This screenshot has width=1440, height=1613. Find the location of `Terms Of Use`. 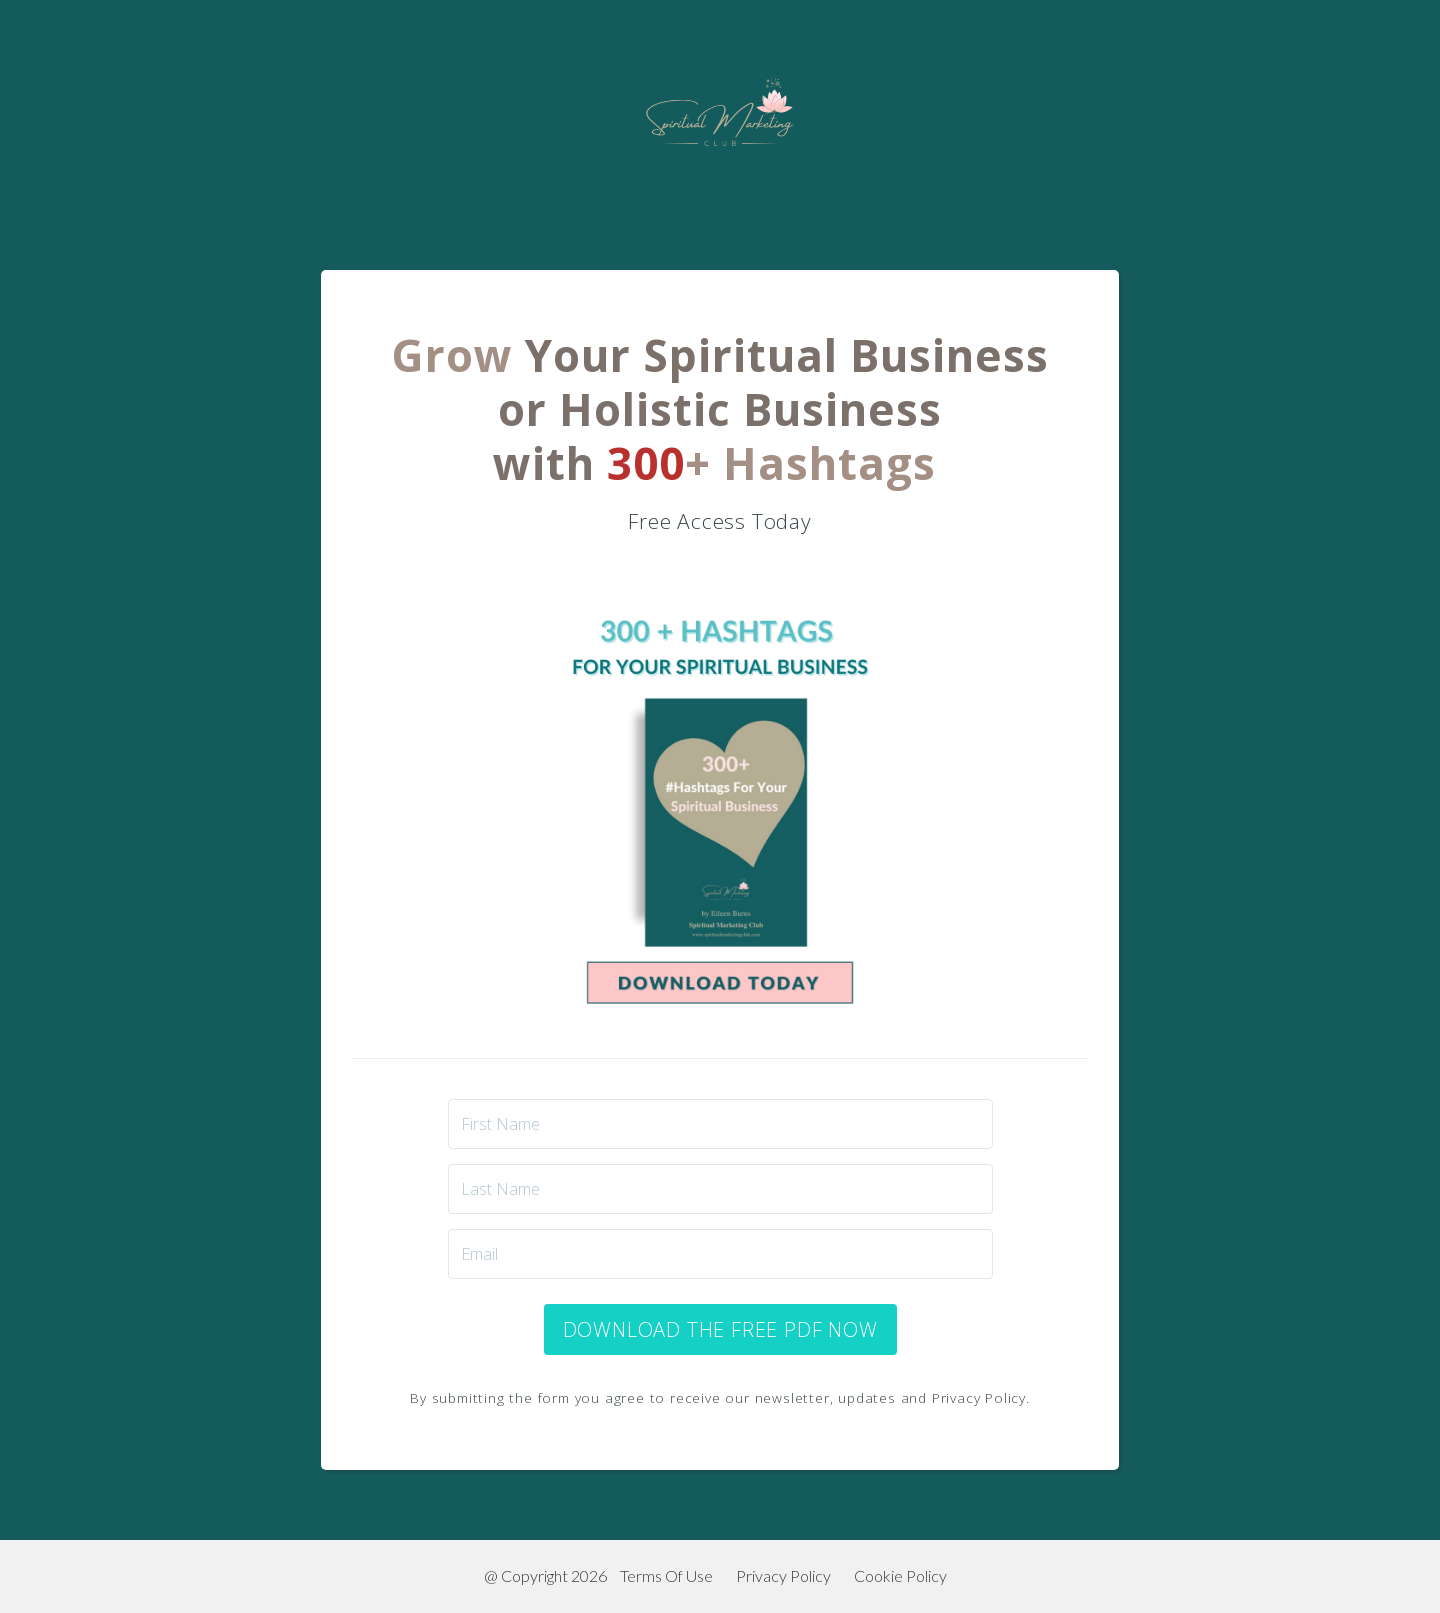

Terms Of Use is located at coordinates (666, 1575).